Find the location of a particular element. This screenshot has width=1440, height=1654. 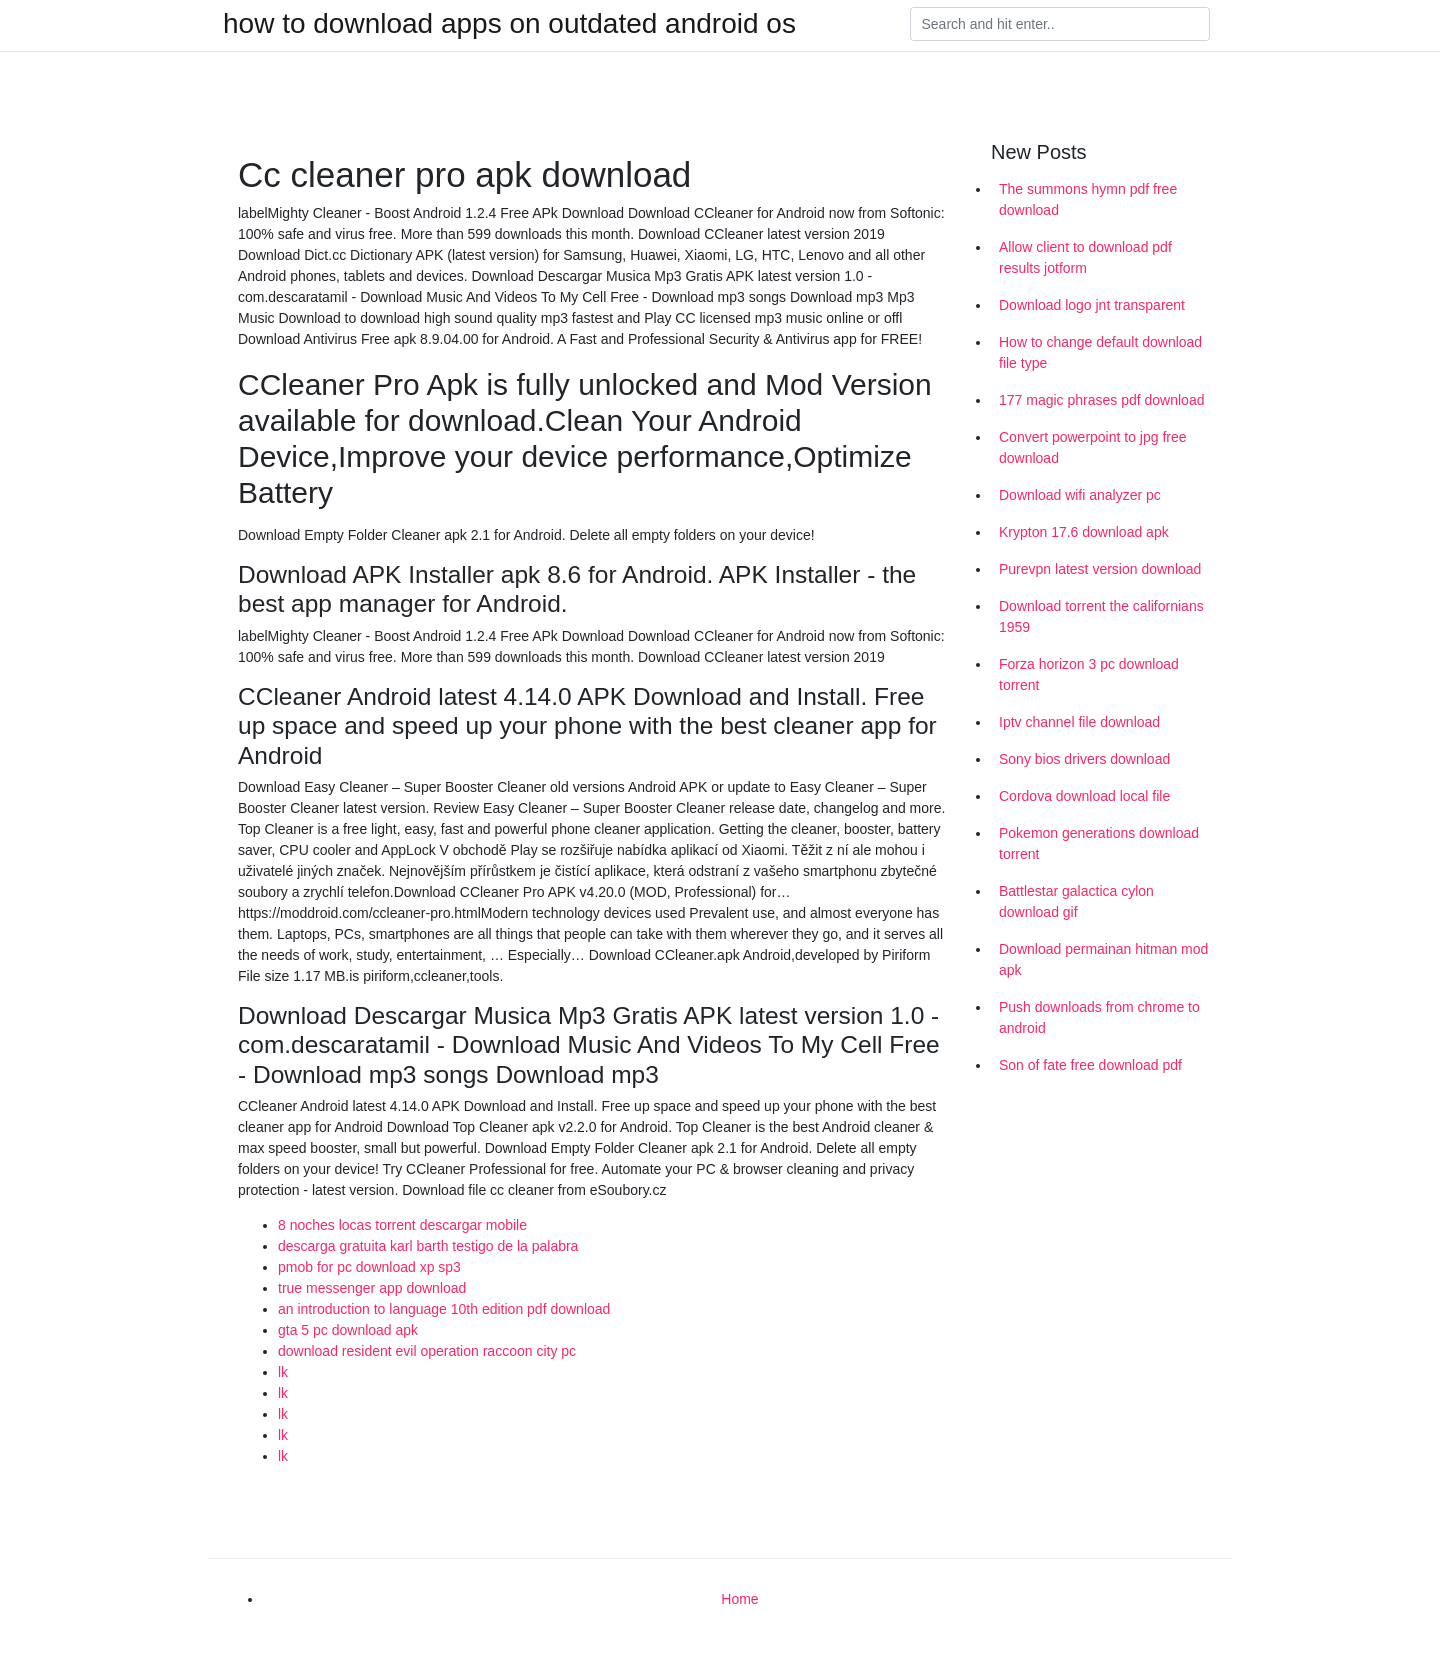

Convert powerpoint to jpg free download is located at coordinates (1093, 447).